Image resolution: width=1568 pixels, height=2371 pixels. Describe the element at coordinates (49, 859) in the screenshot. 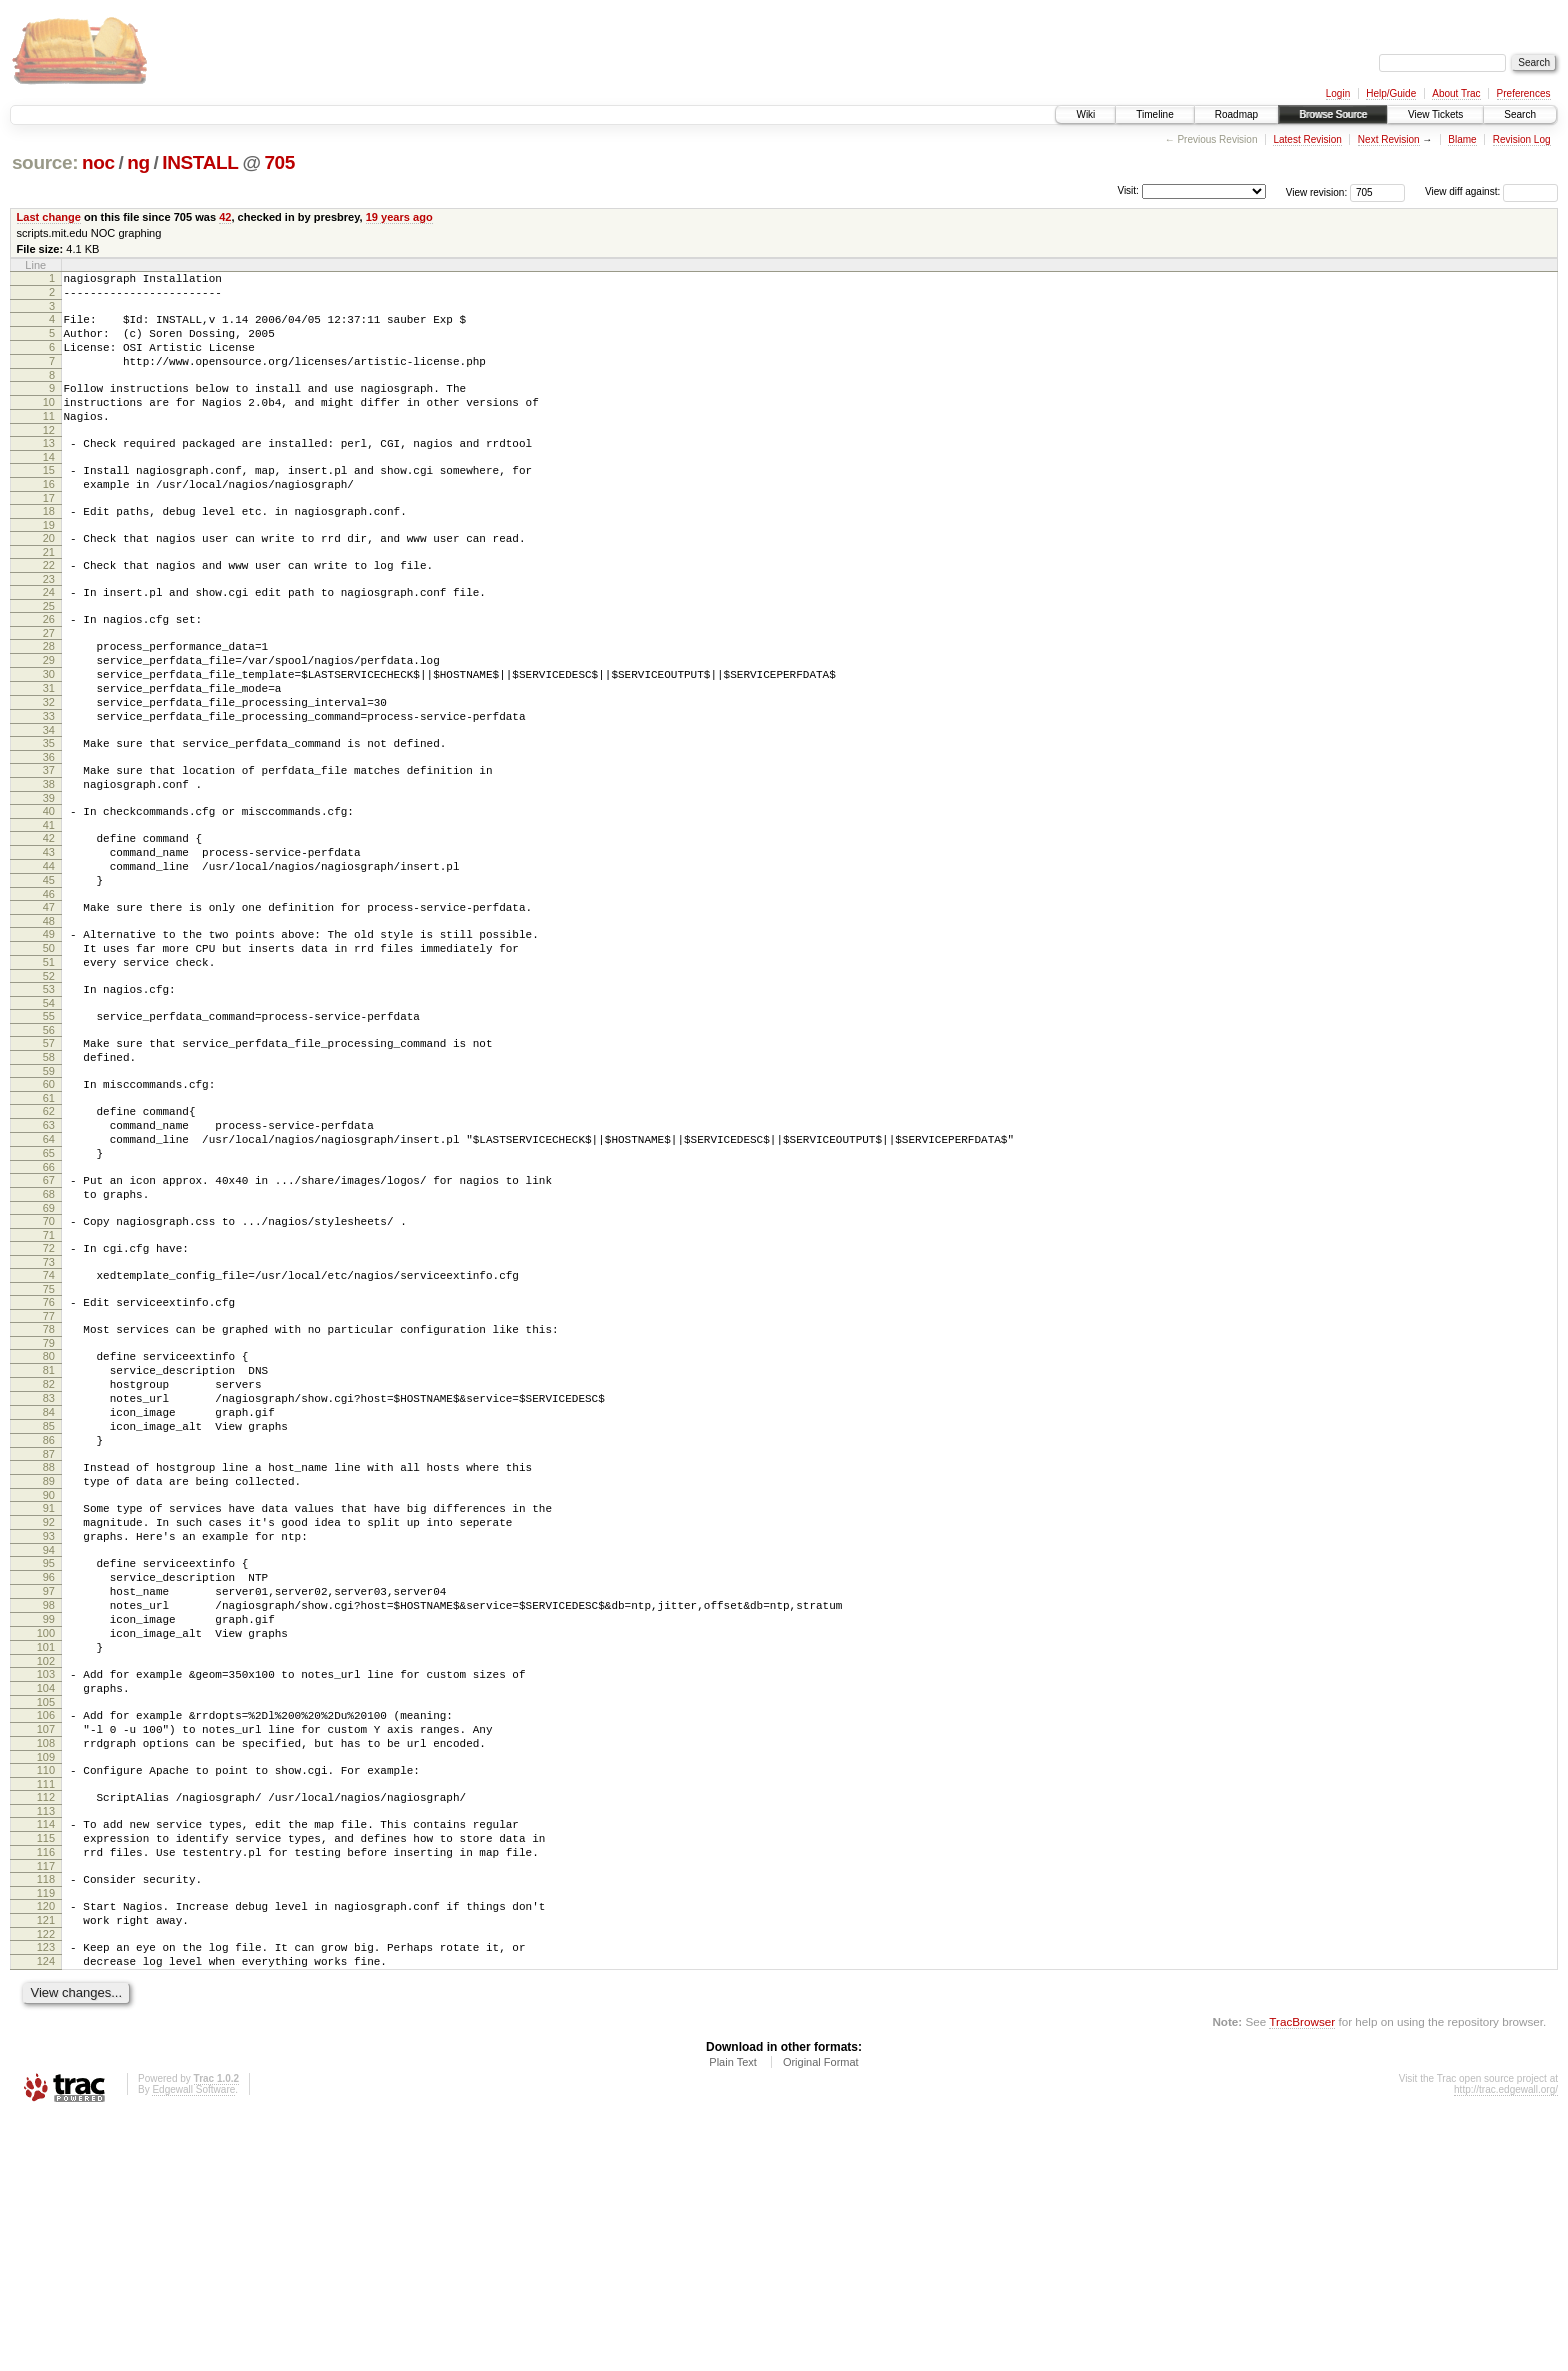

I see `38` at that location.